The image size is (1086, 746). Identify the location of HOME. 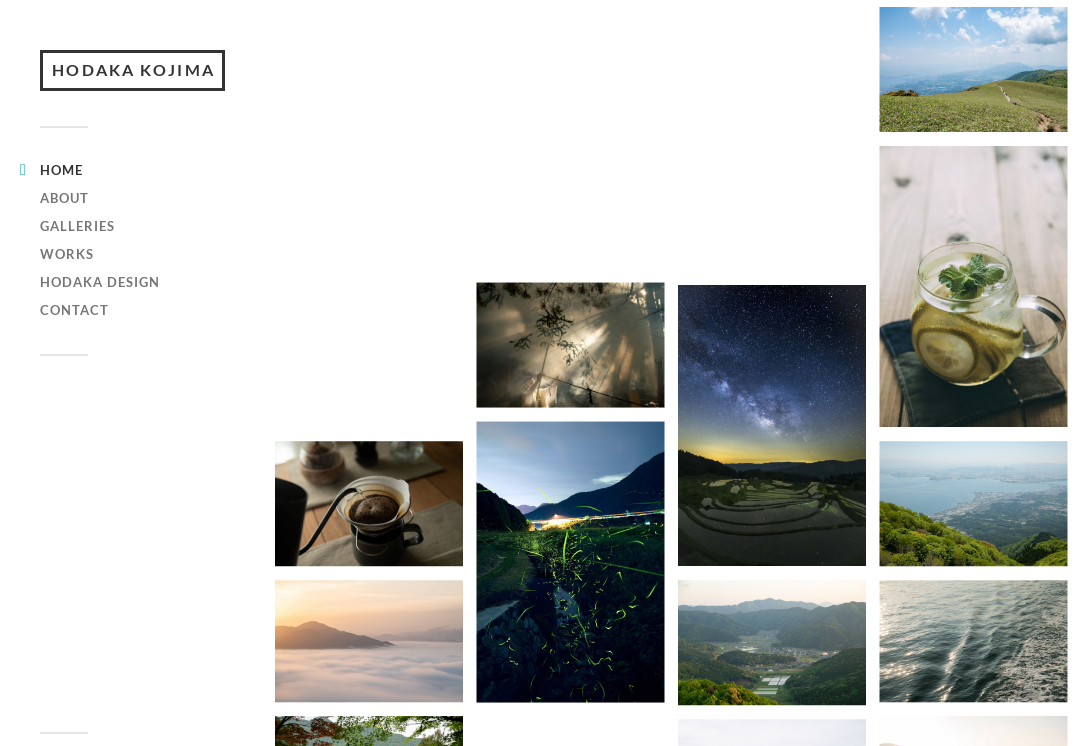
(61, 204).